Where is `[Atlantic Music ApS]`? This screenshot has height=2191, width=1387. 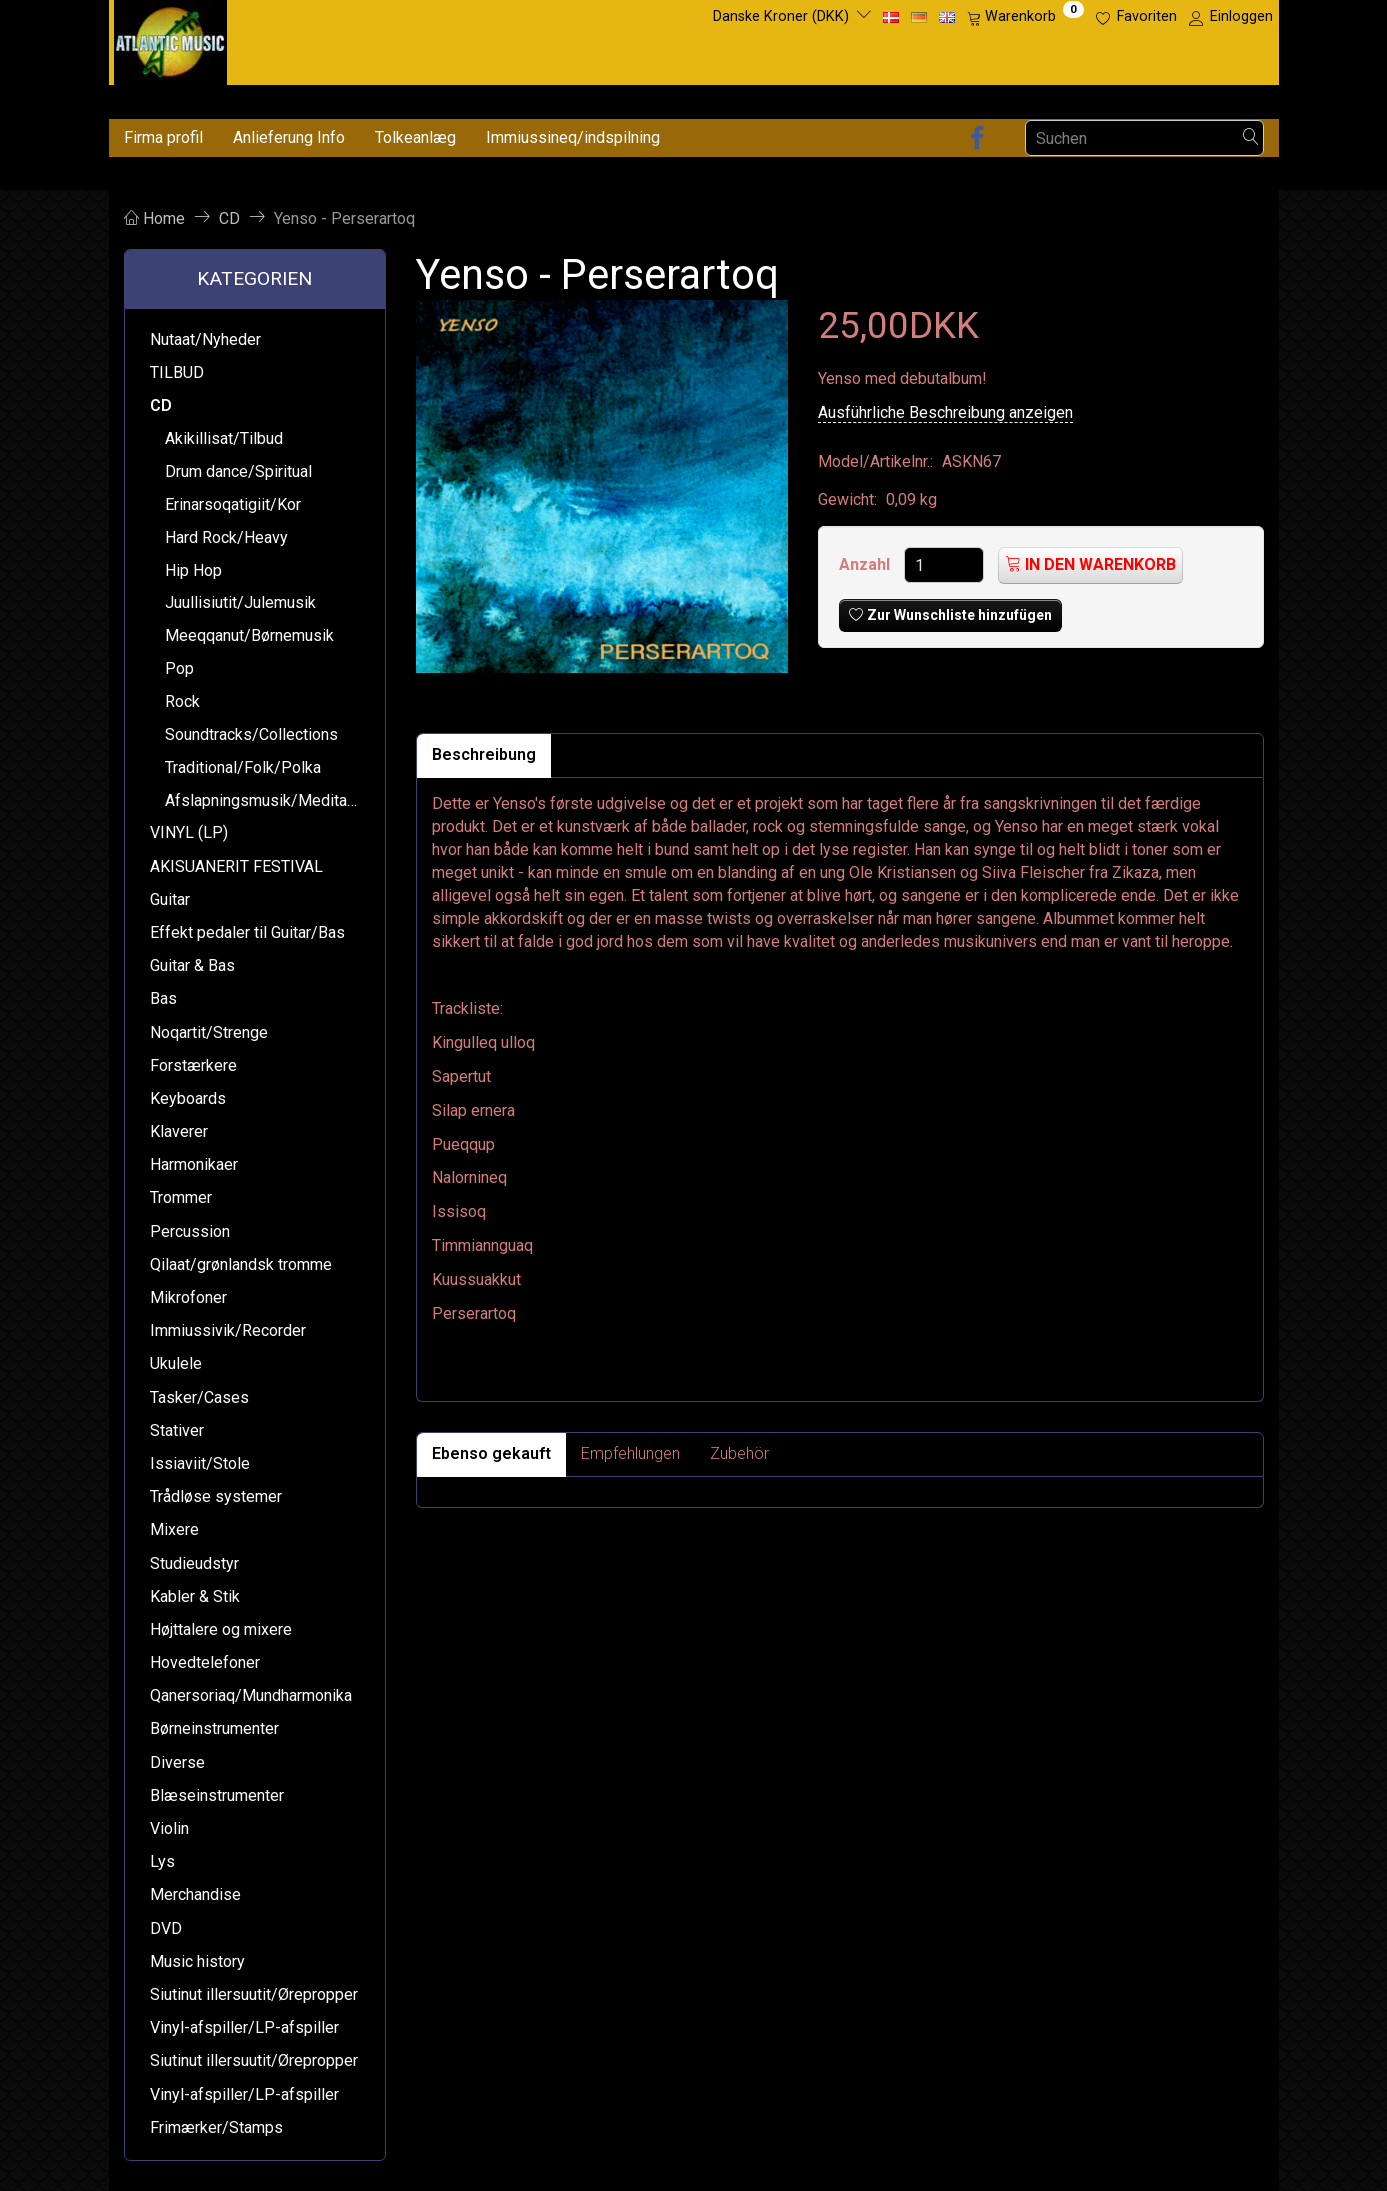 [Atlantic Music ApS] is located at coordinates (170, 38).